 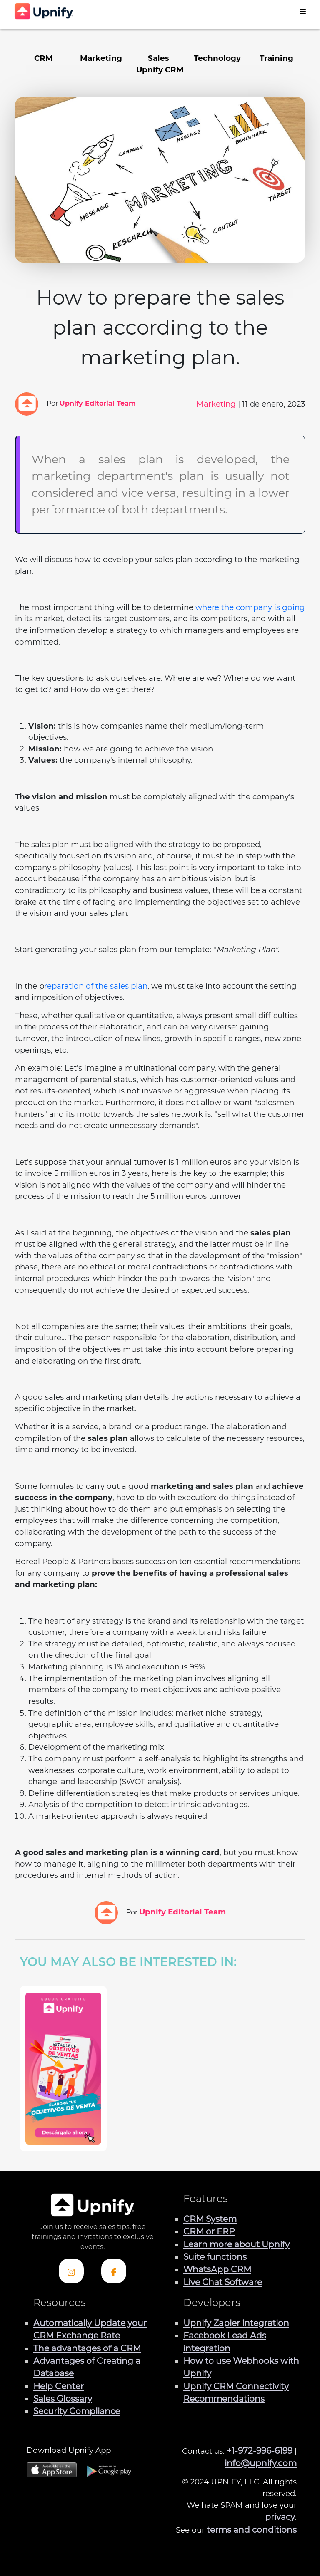 What do you see at coordinates (215, 2256) in the screenshot?
I see `Suite functions` at bounding box center [215, 2256].